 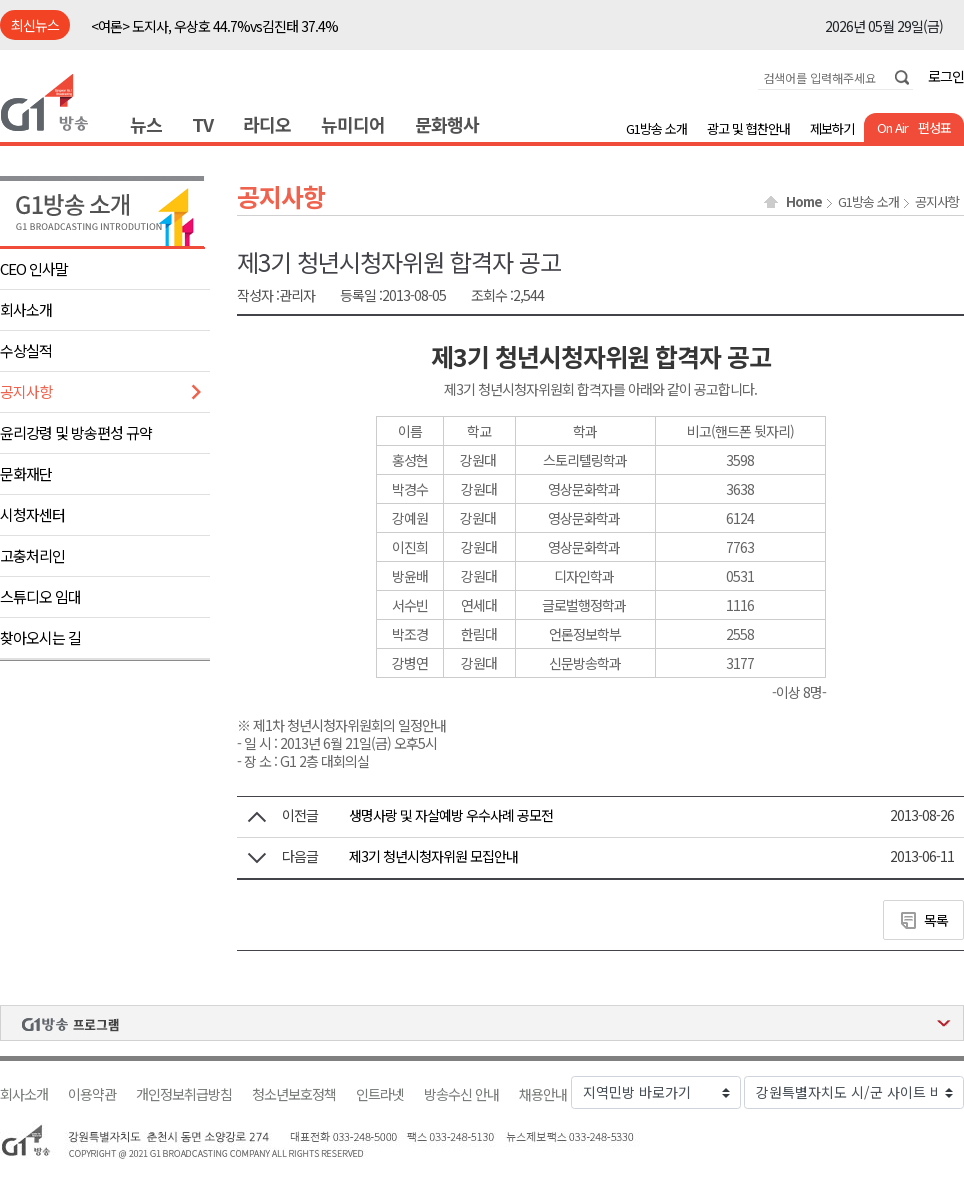 What do you see at coordinates (202, 124) in the screenshot?
I see `TV` at bounding box center [202, 124].